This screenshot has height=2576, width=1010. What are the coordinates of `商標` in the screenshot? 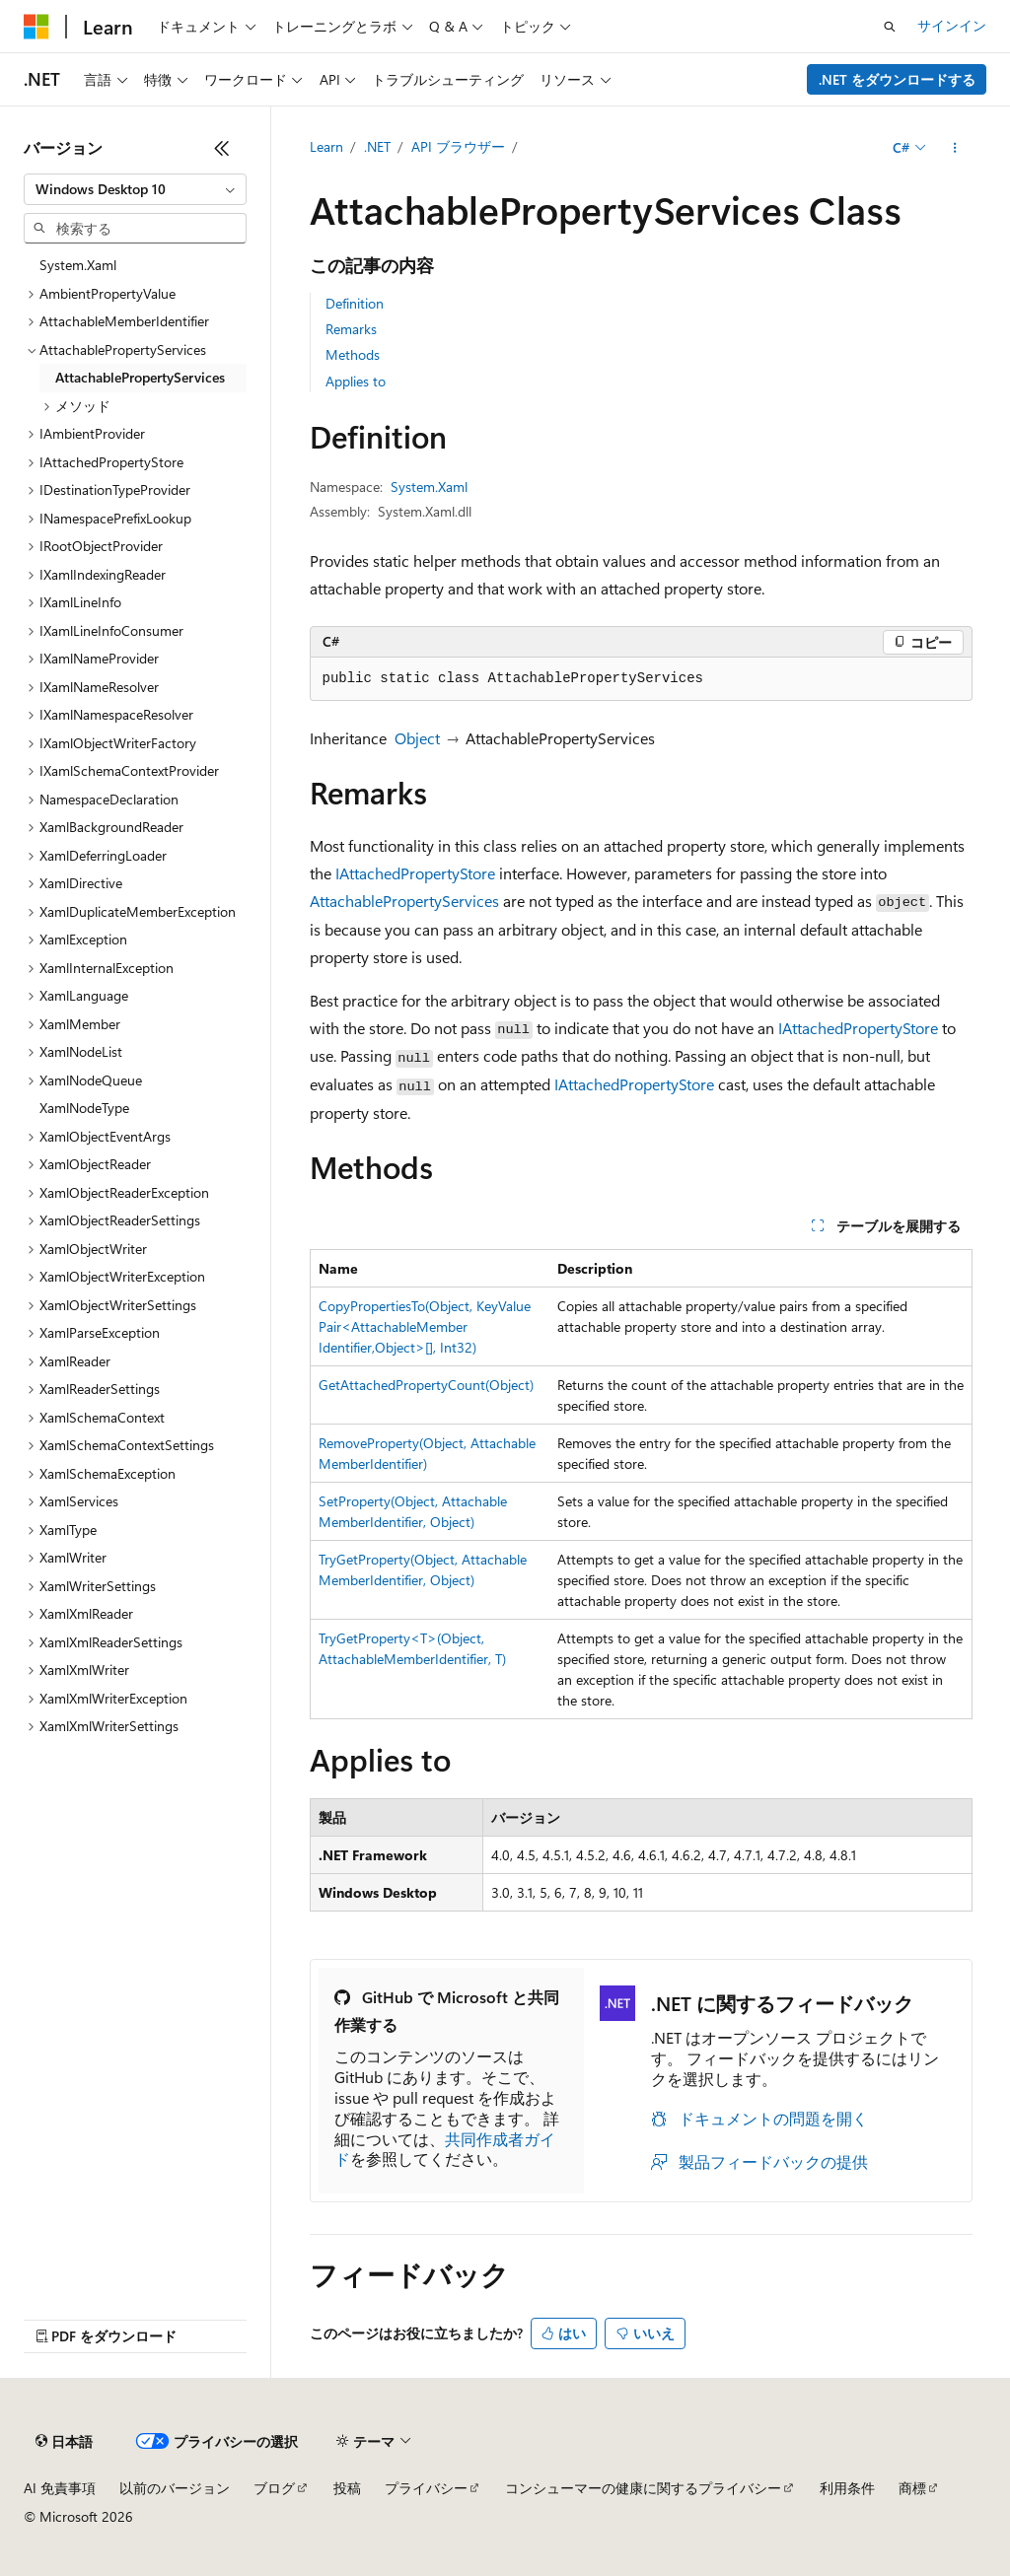 It's located at (912, 2487).